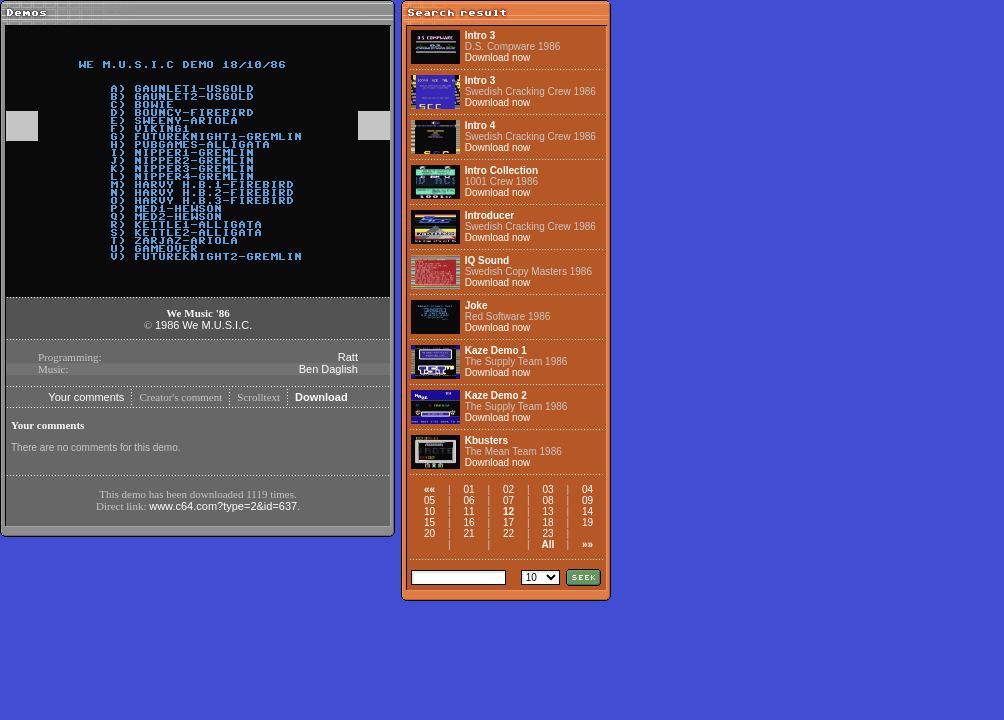  Describe the element at coordinates (508, 489) in the screenshot. I see `02` at that location.